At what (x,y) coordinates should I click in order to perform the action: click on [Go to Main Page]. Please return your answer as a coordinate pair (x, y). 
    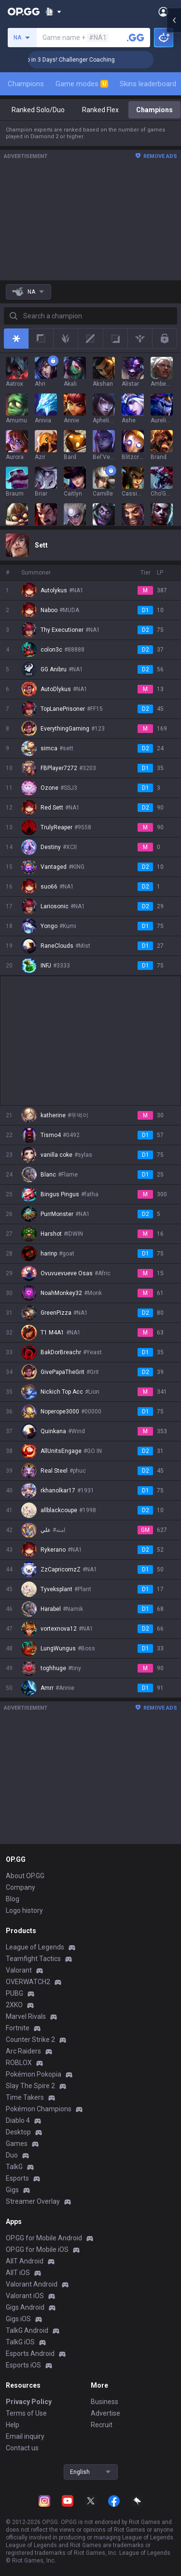
    Looking at the image, I should click on (24, 11).